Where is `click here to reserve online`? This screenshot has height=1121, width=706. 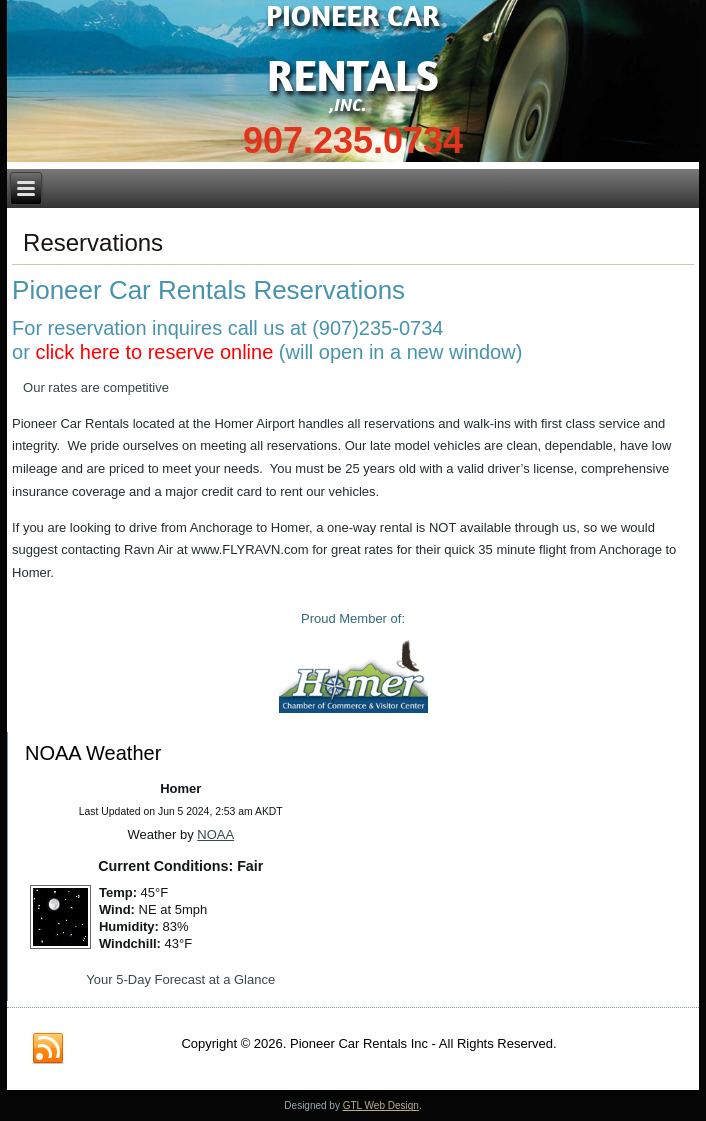 click here to reserve online is located at coordinates (154, 352).